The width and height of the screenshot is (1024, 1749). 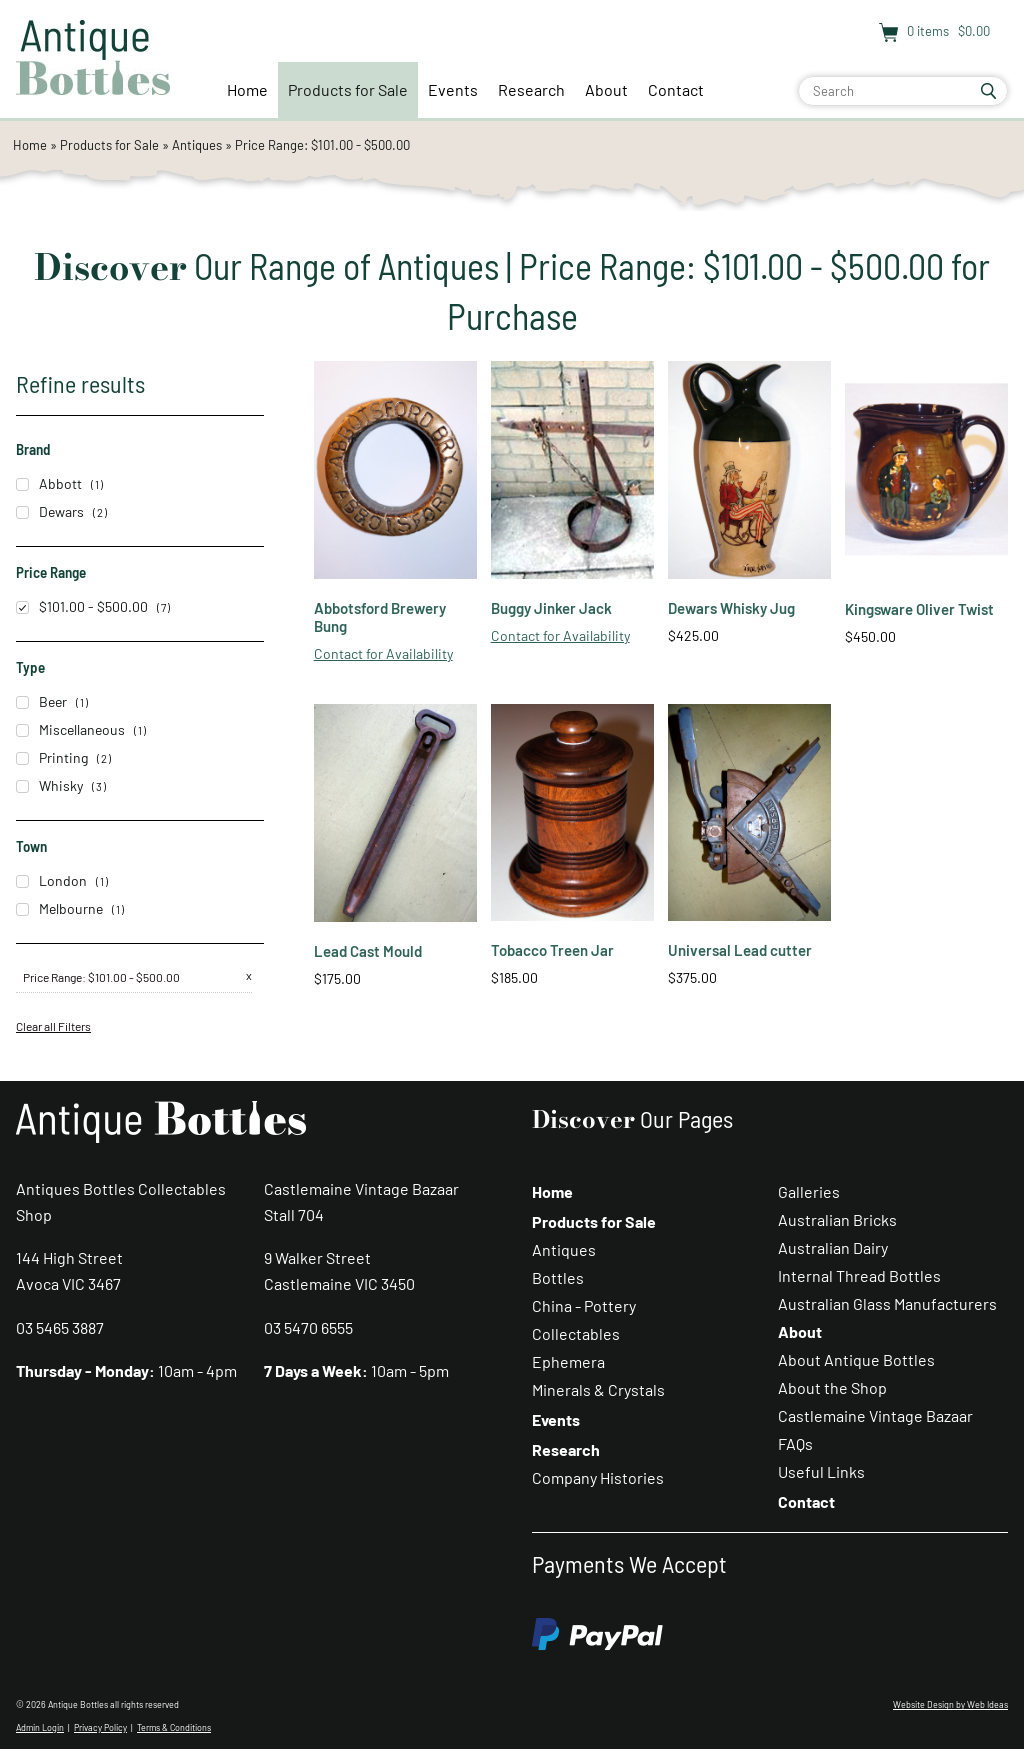 What do you see at coordinates (558, 1277) in the screenshot?
I see `Bottles` at bounding box center [558, 1277].